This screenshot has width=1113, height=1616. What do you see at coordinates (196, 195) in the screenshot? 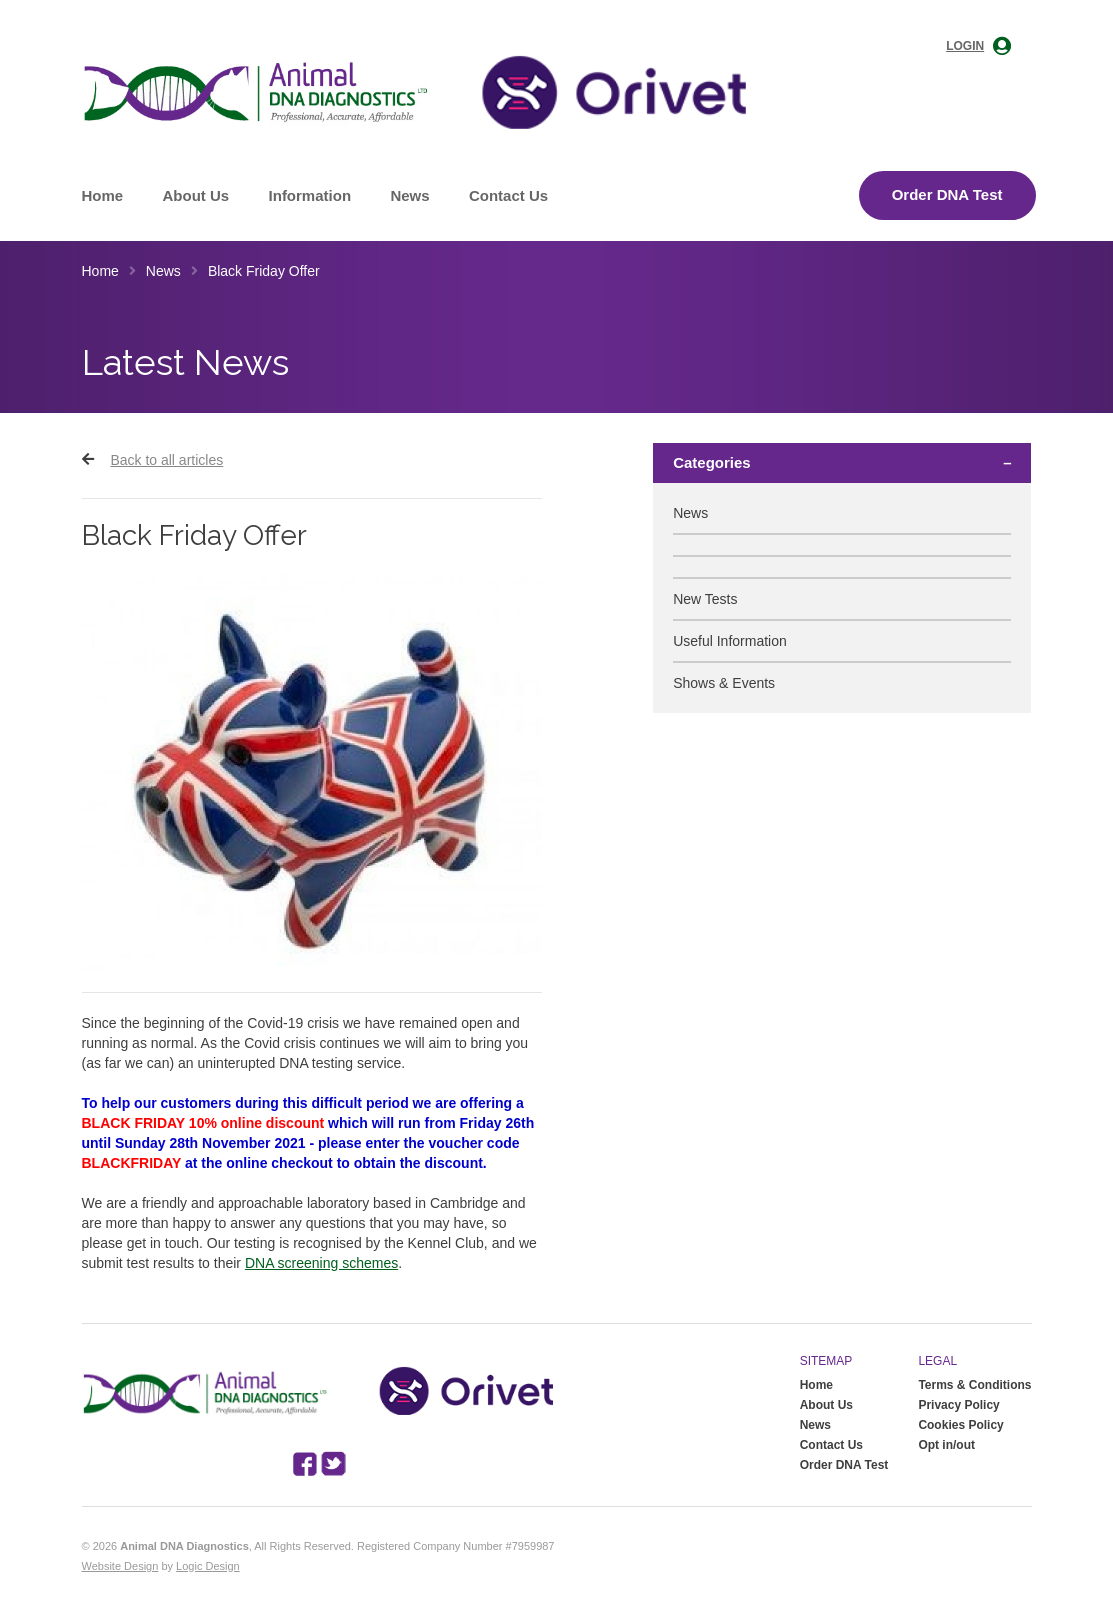
I see `About Us` at bounding box center [196, 195].